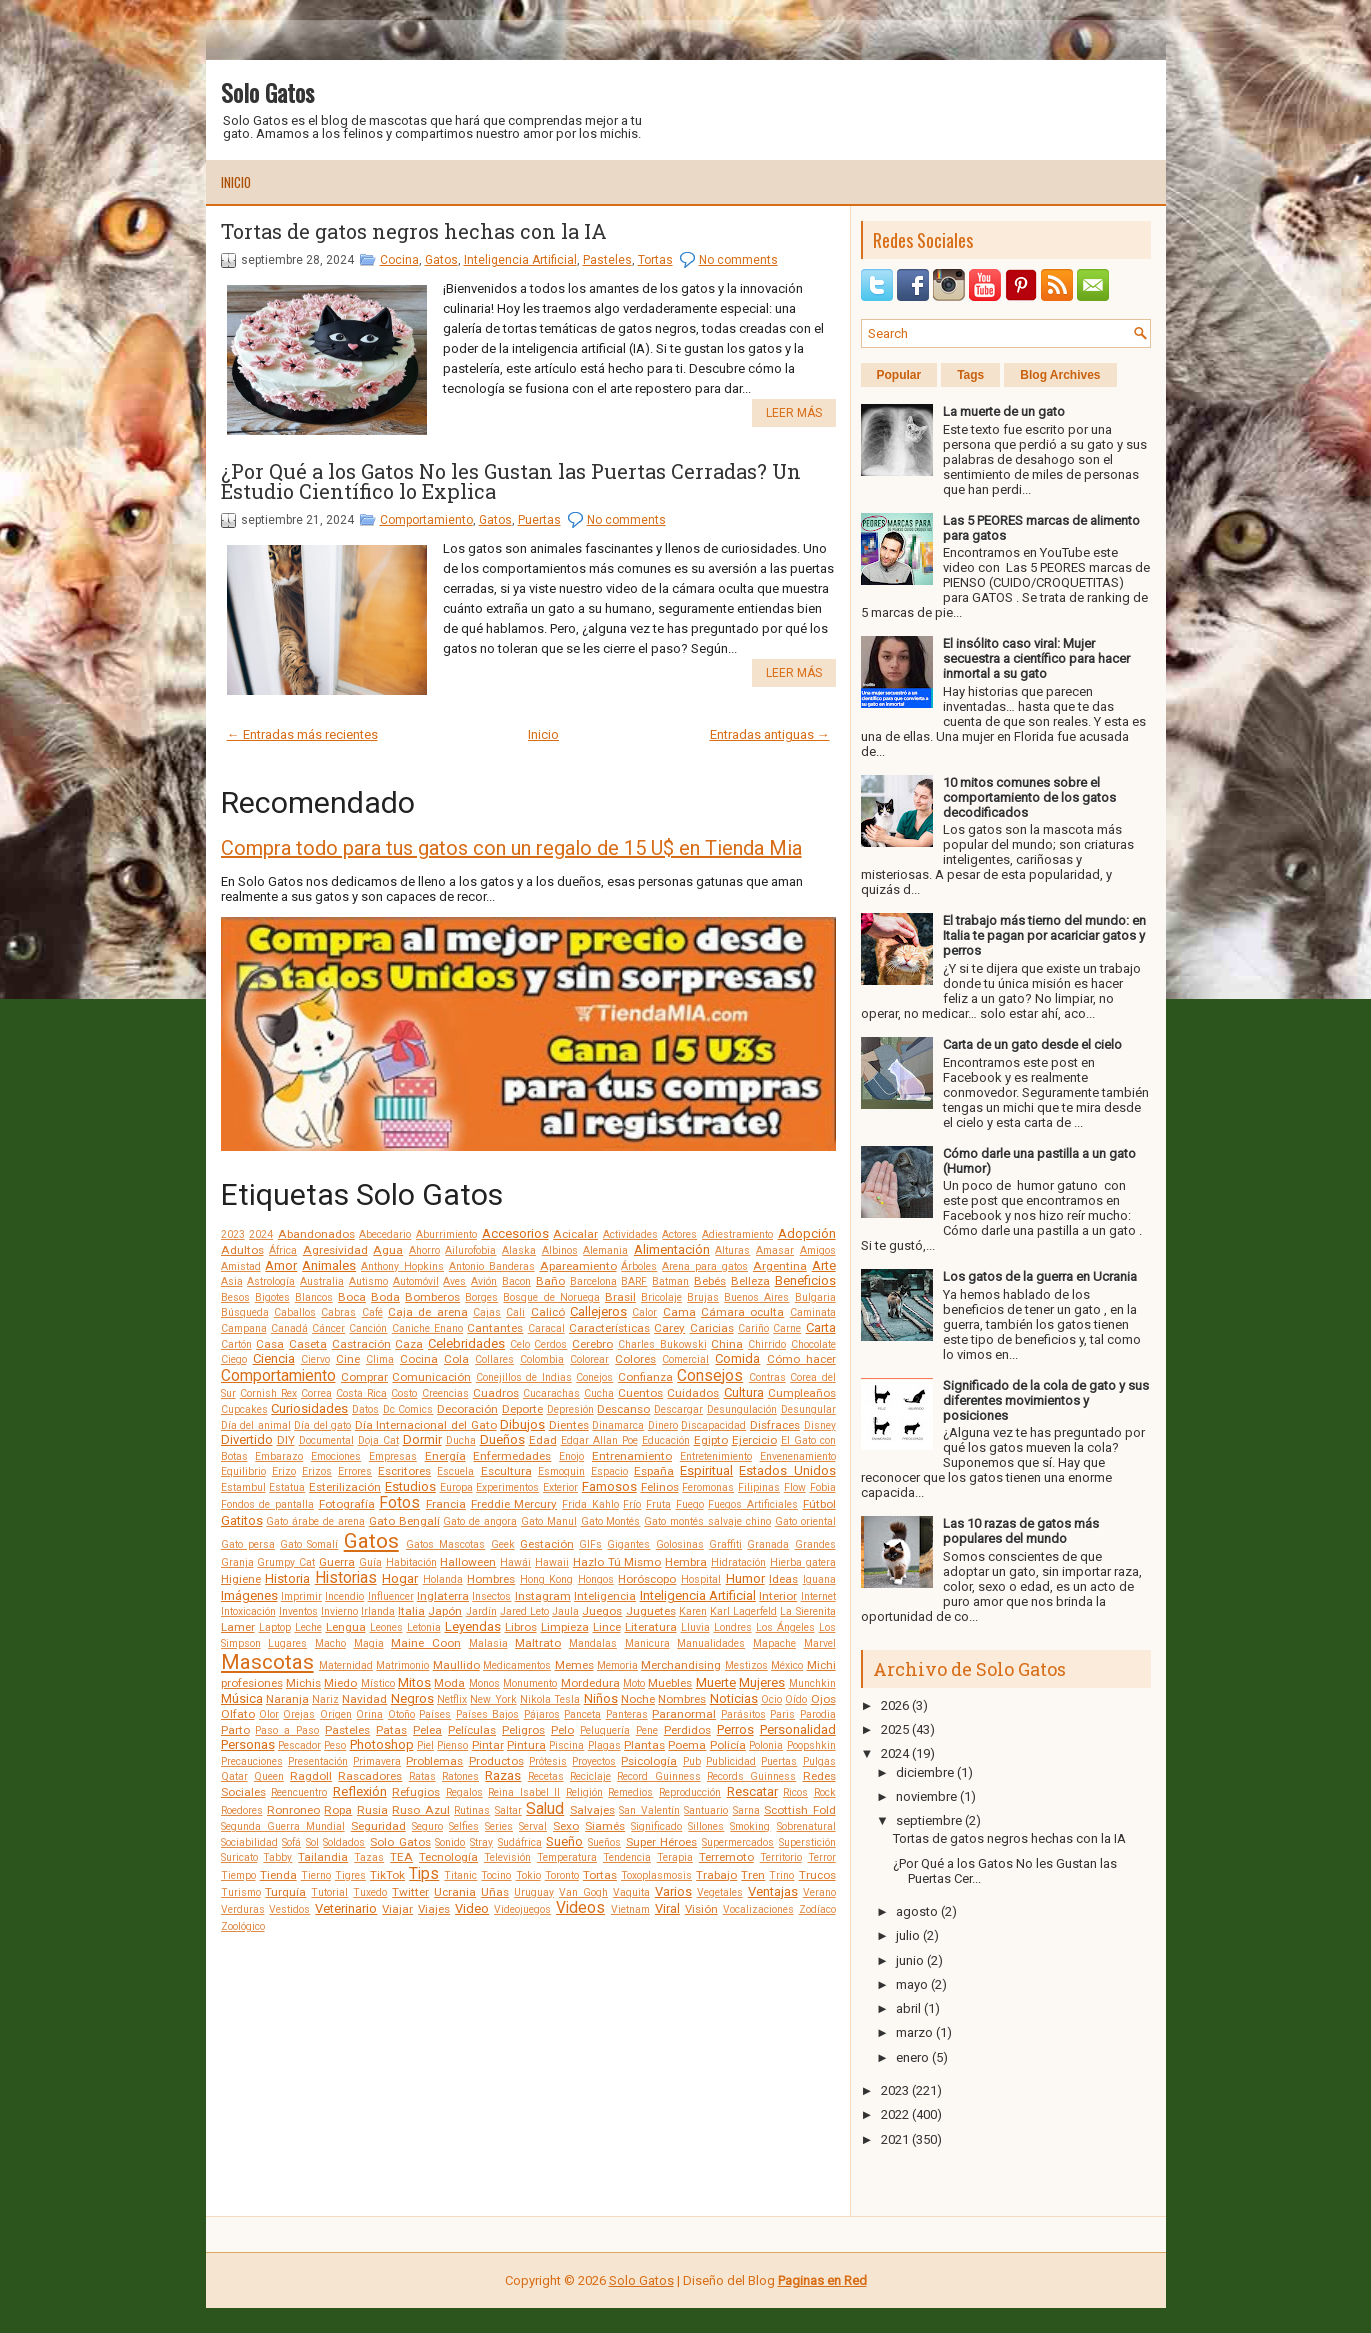  Describe the element at coordinates (813, 1312) in the screenshot. I see `Caminata` at that location.